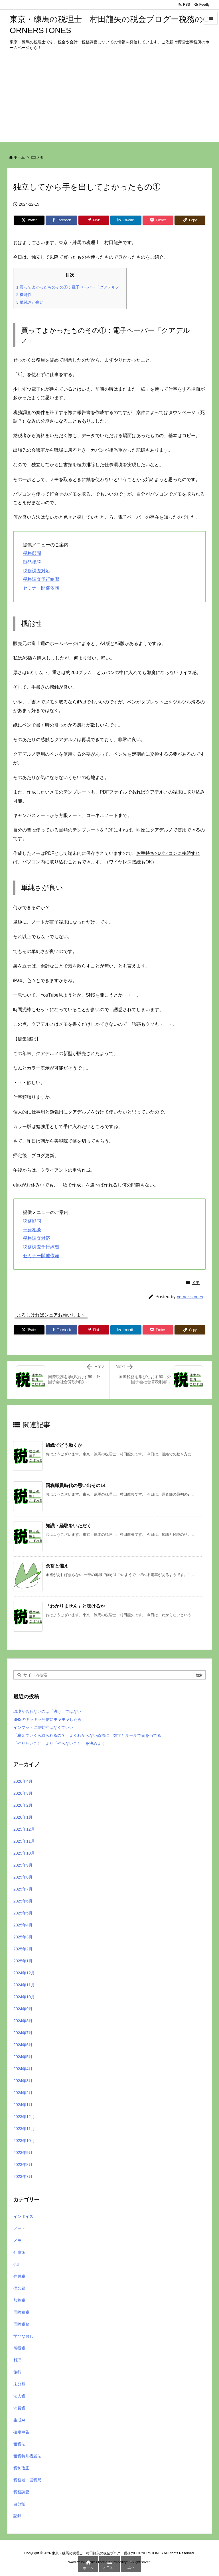 The image size is (219, 2576). I want to click on インボイス, so click(23, 2216).